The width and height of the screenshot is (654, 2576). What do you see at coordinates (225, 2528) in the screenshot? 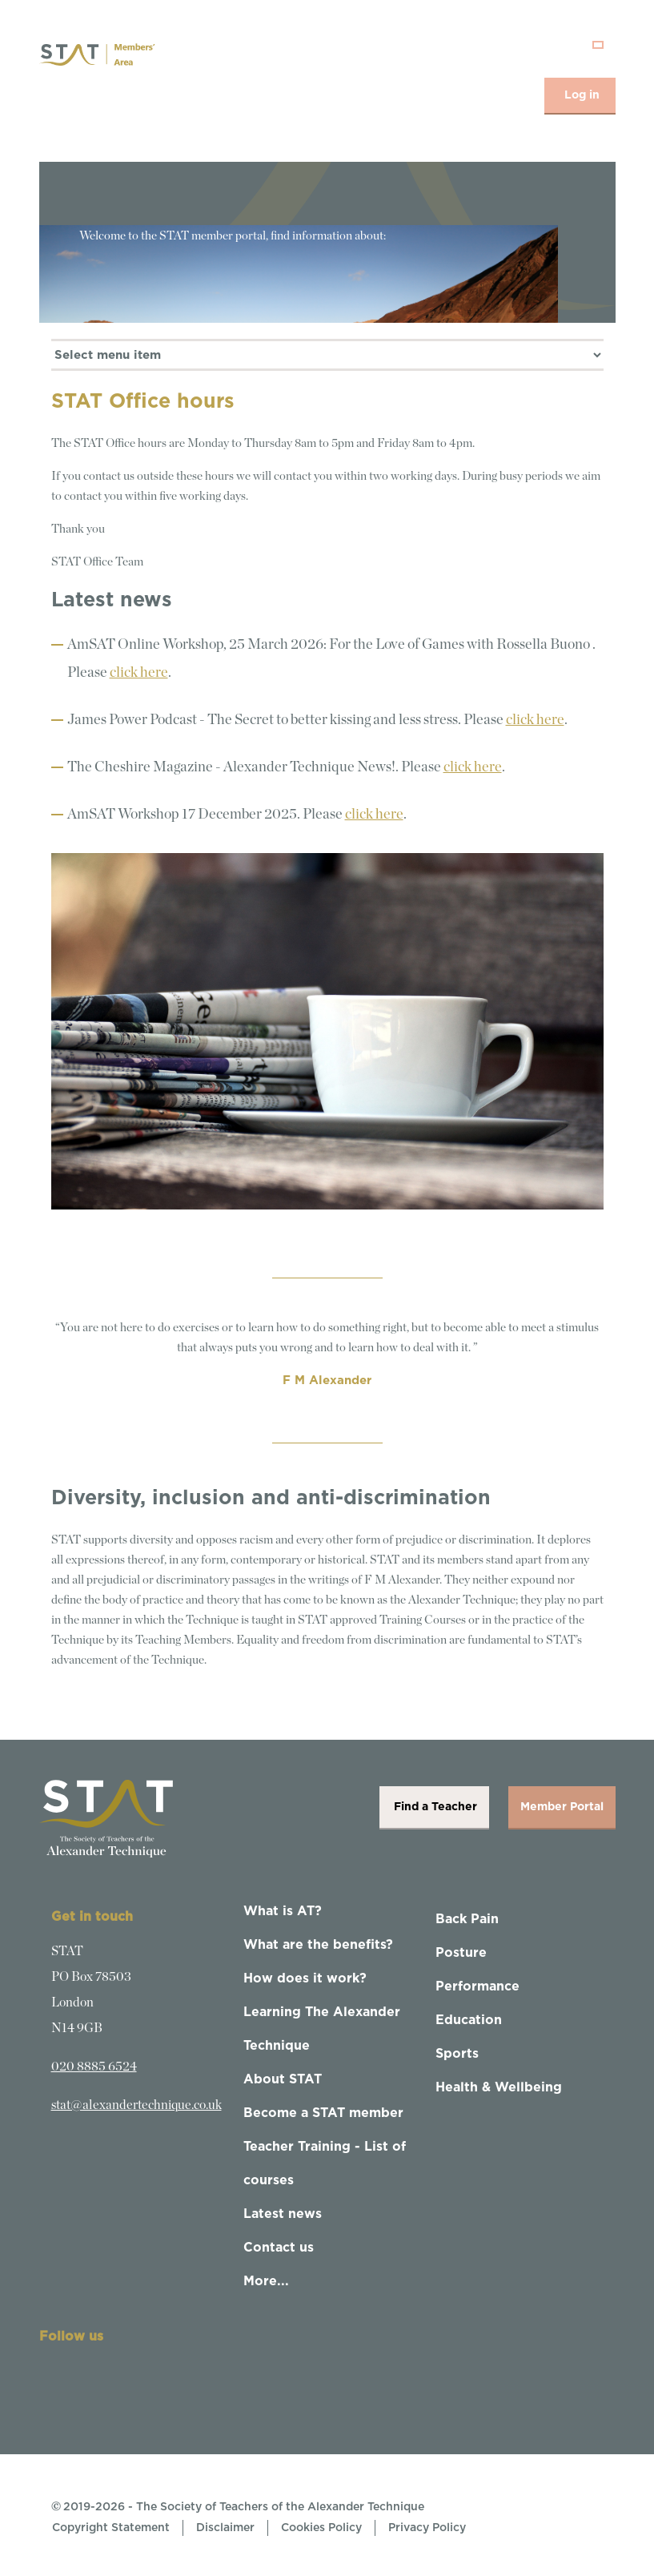
I see `Disclaimer` at bounding box center [225, 2528].